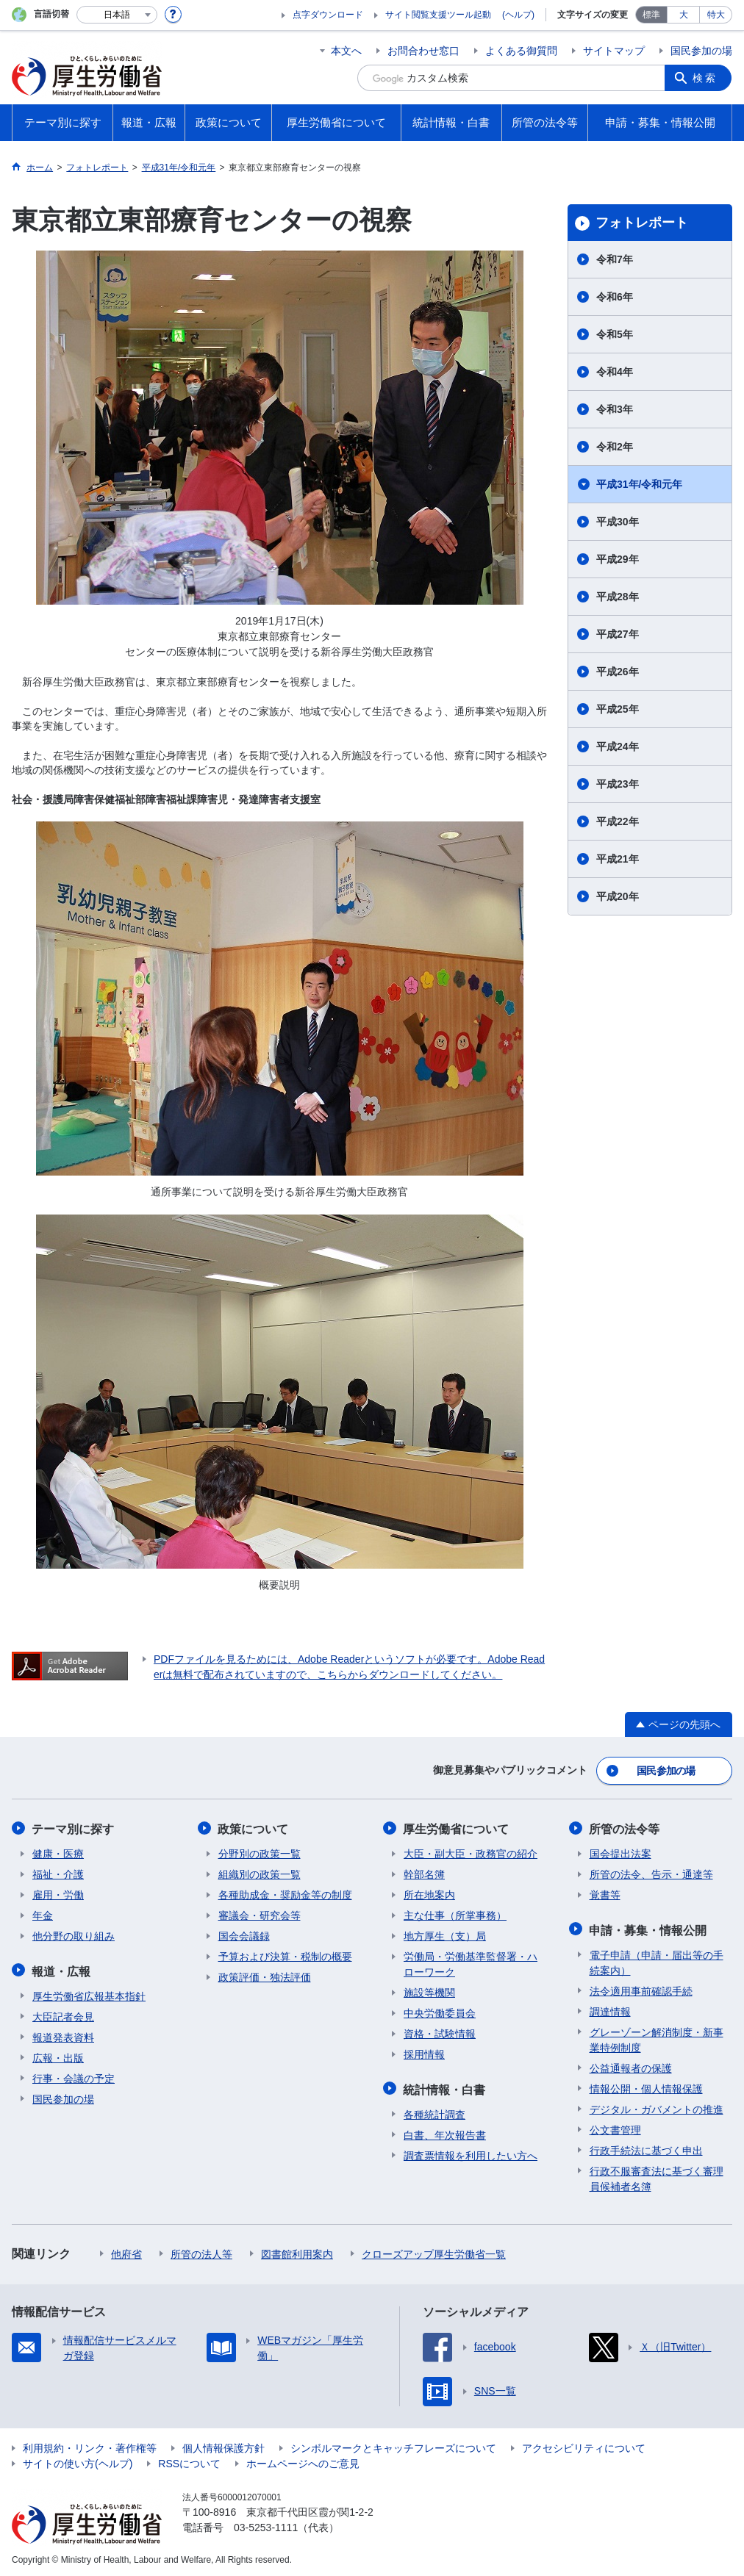 The height and width of the screenshot is (2576, 744). I want to click on 電子申請（申請・届出等の手続案内）, so click(656, 1960).